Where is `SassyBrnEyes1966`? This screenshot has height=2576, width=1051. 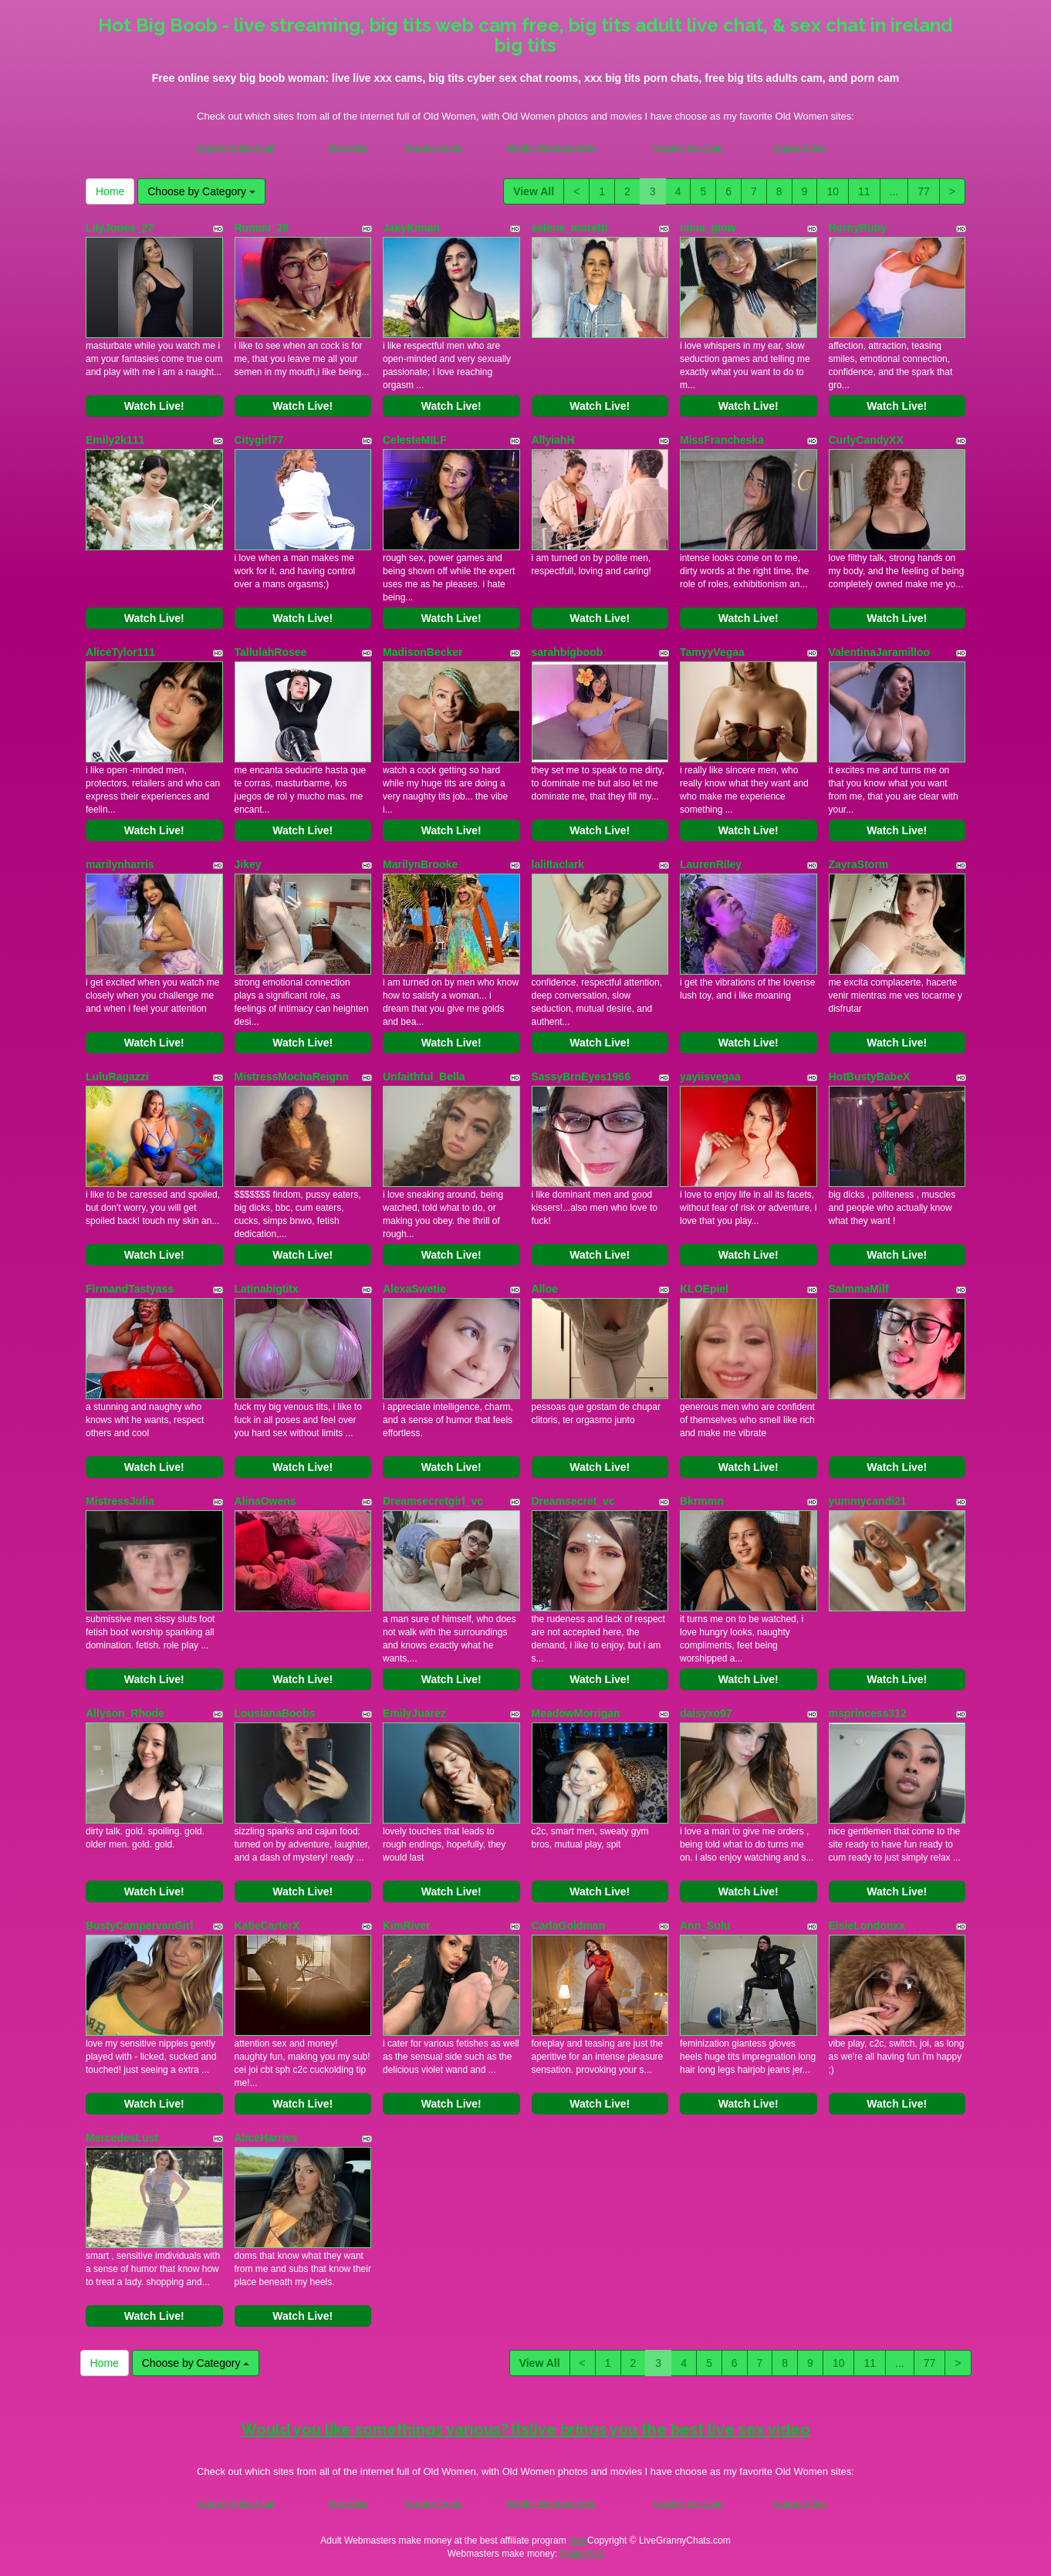 SassyBrnEyes1966 is located at coordinates (581, 1076).